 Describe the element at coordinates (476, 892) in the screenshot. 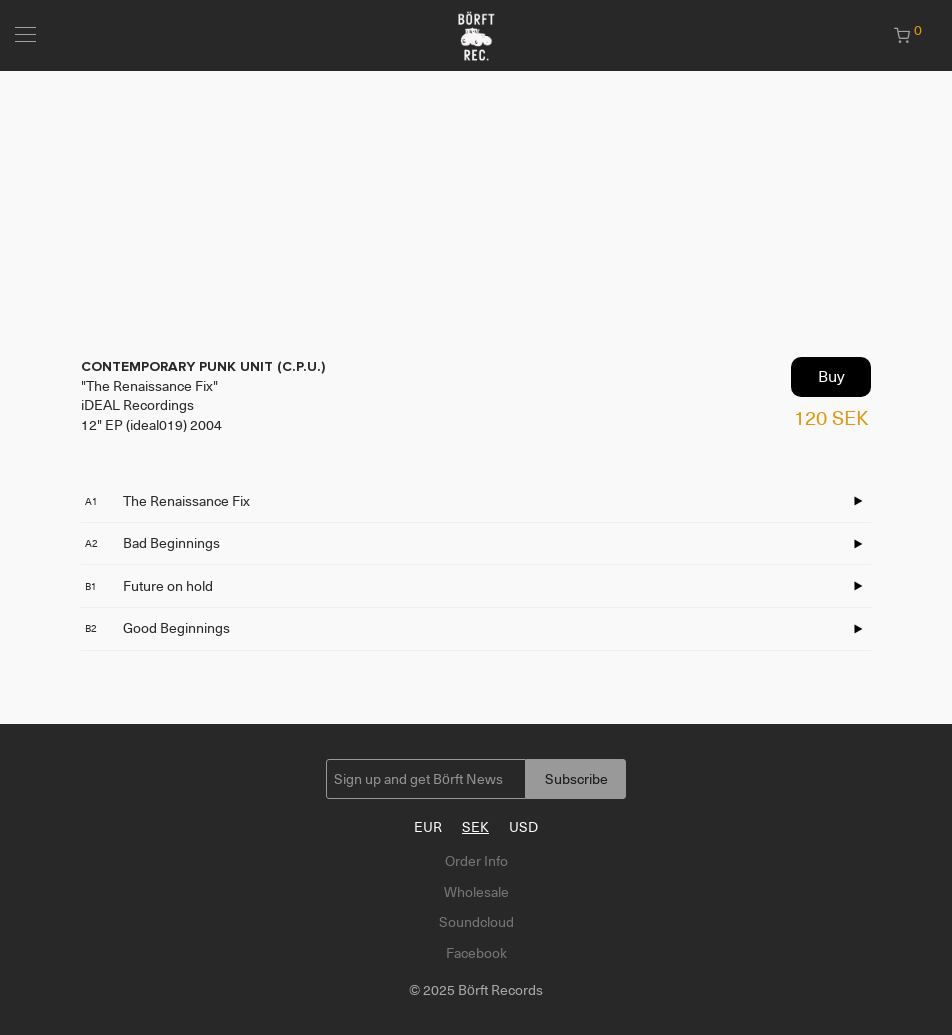

I see `Wholesale` at that location.